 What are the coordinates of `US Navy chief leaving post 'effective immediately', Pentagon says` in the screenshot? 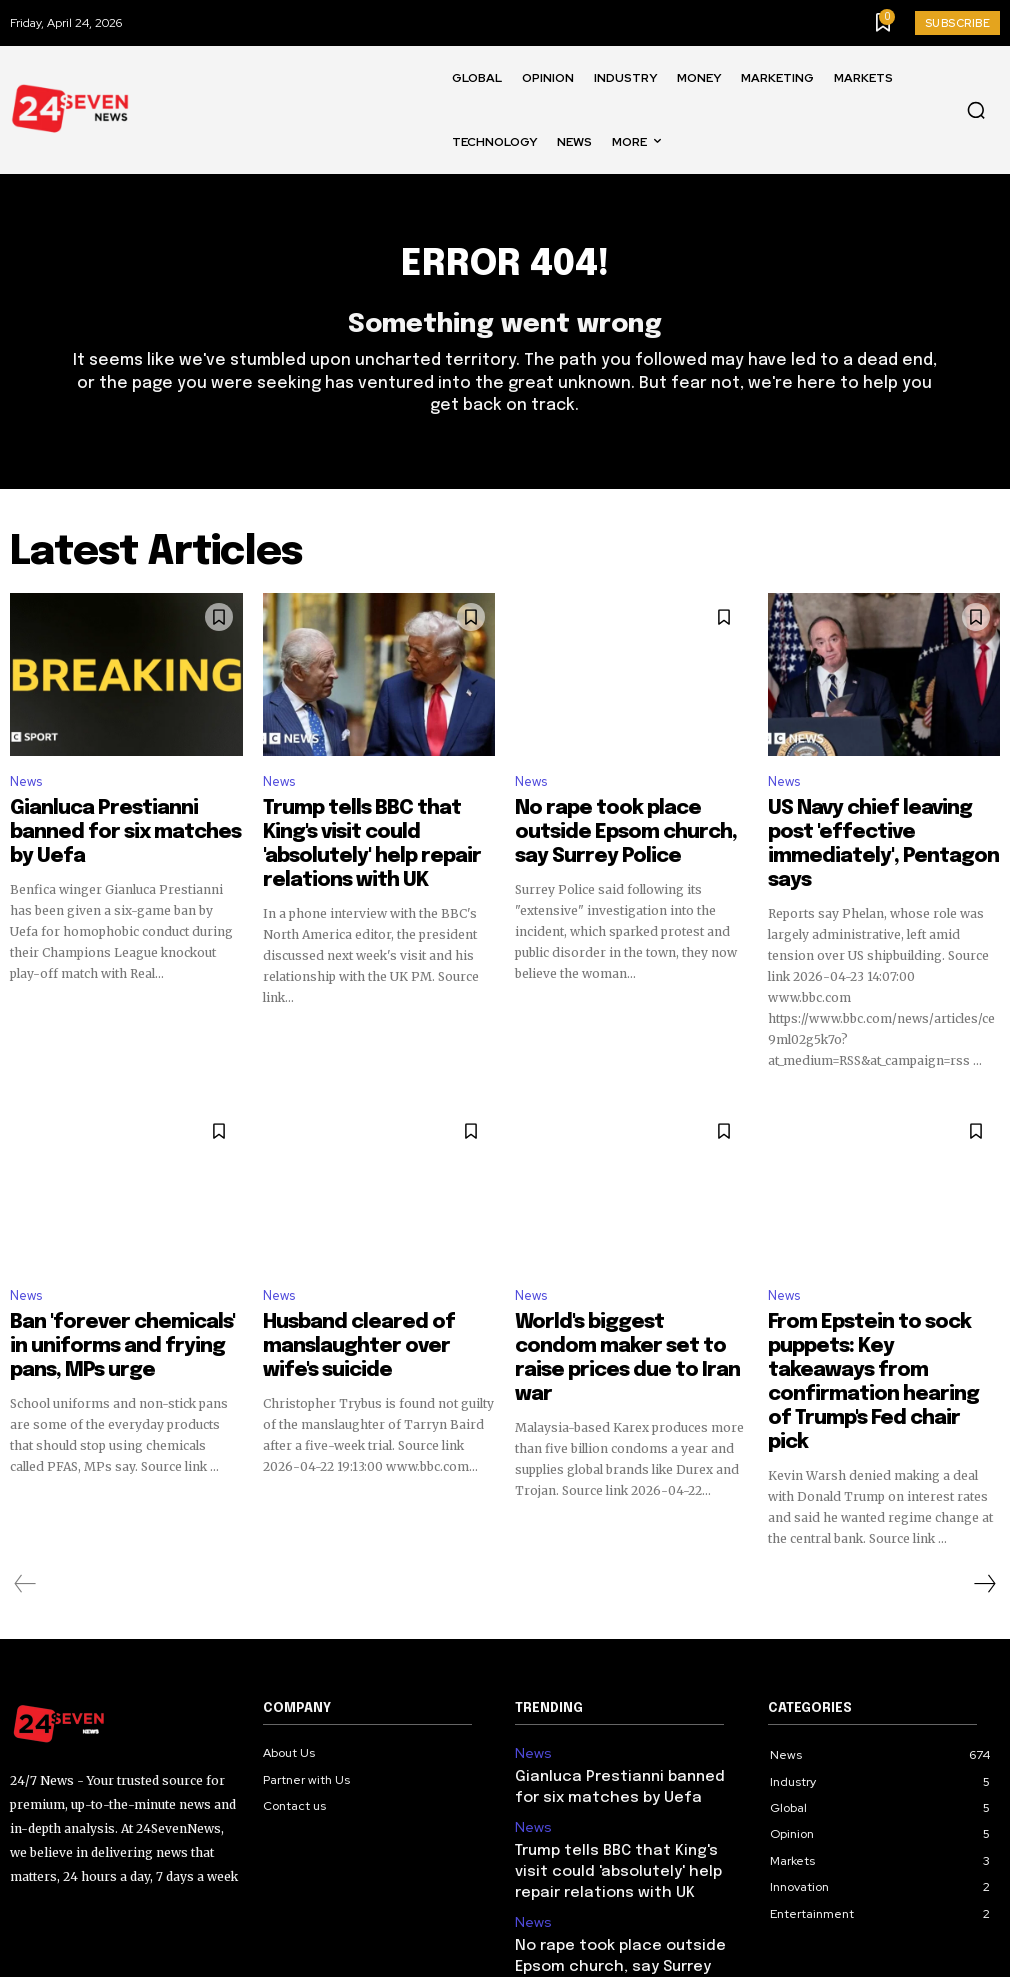 It's located at (862, 836).